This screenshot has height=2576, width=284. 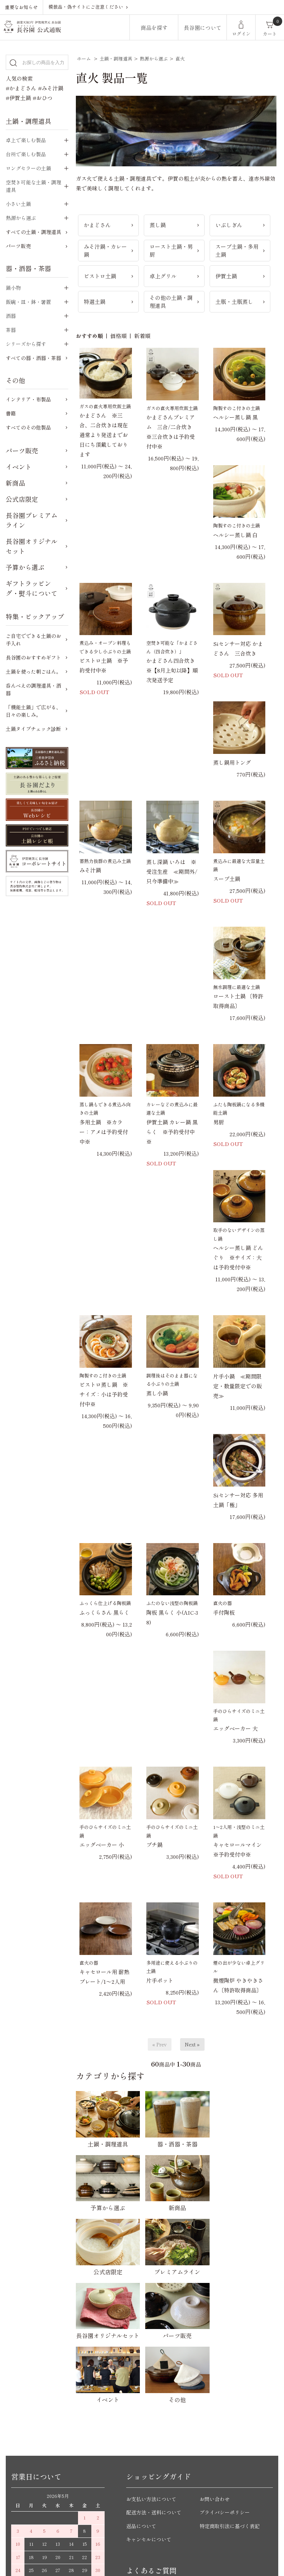 I want to click on イベント, so click(x=19, y=466).